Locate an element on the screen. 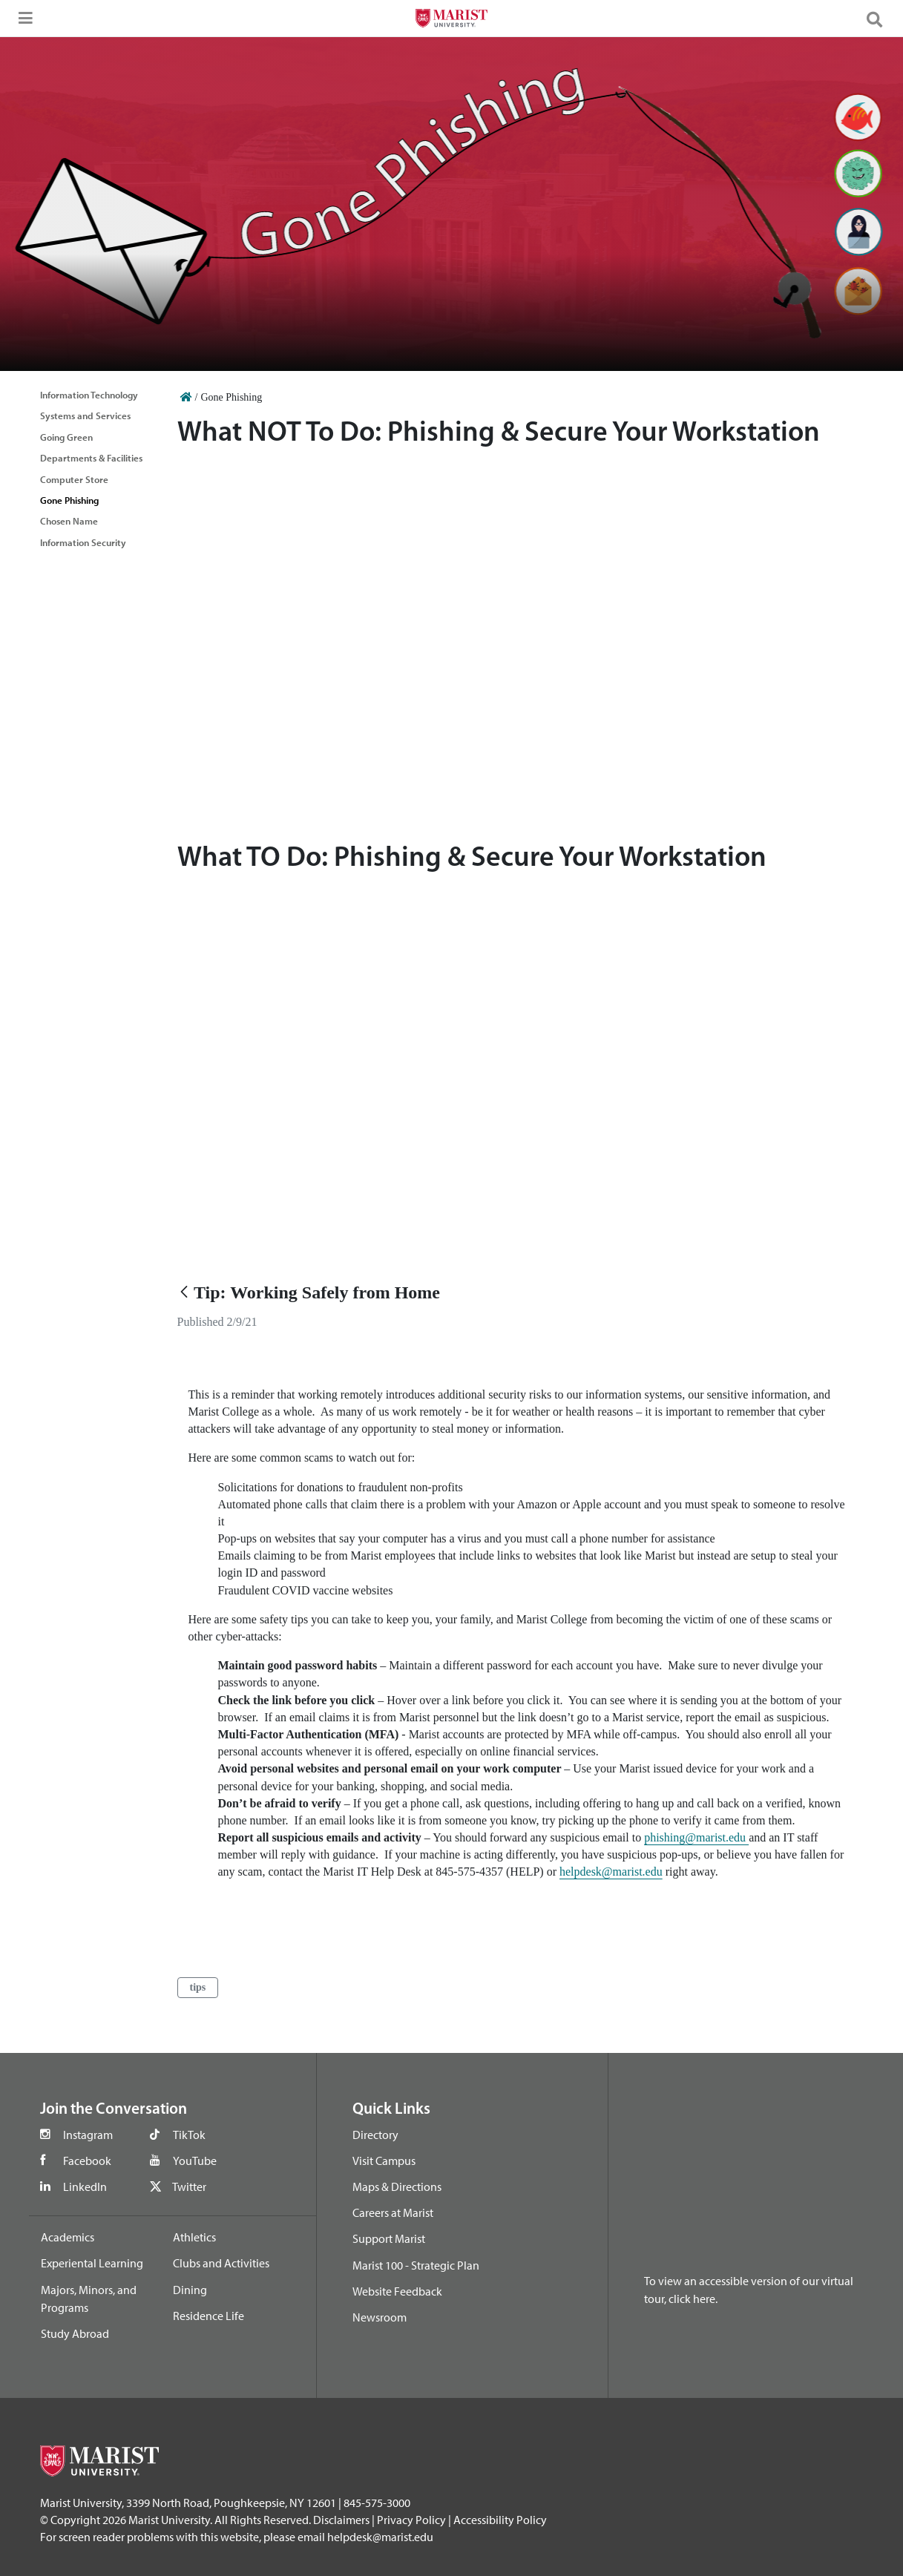  Clubs and Activities is located at coordinates (221, 2262).